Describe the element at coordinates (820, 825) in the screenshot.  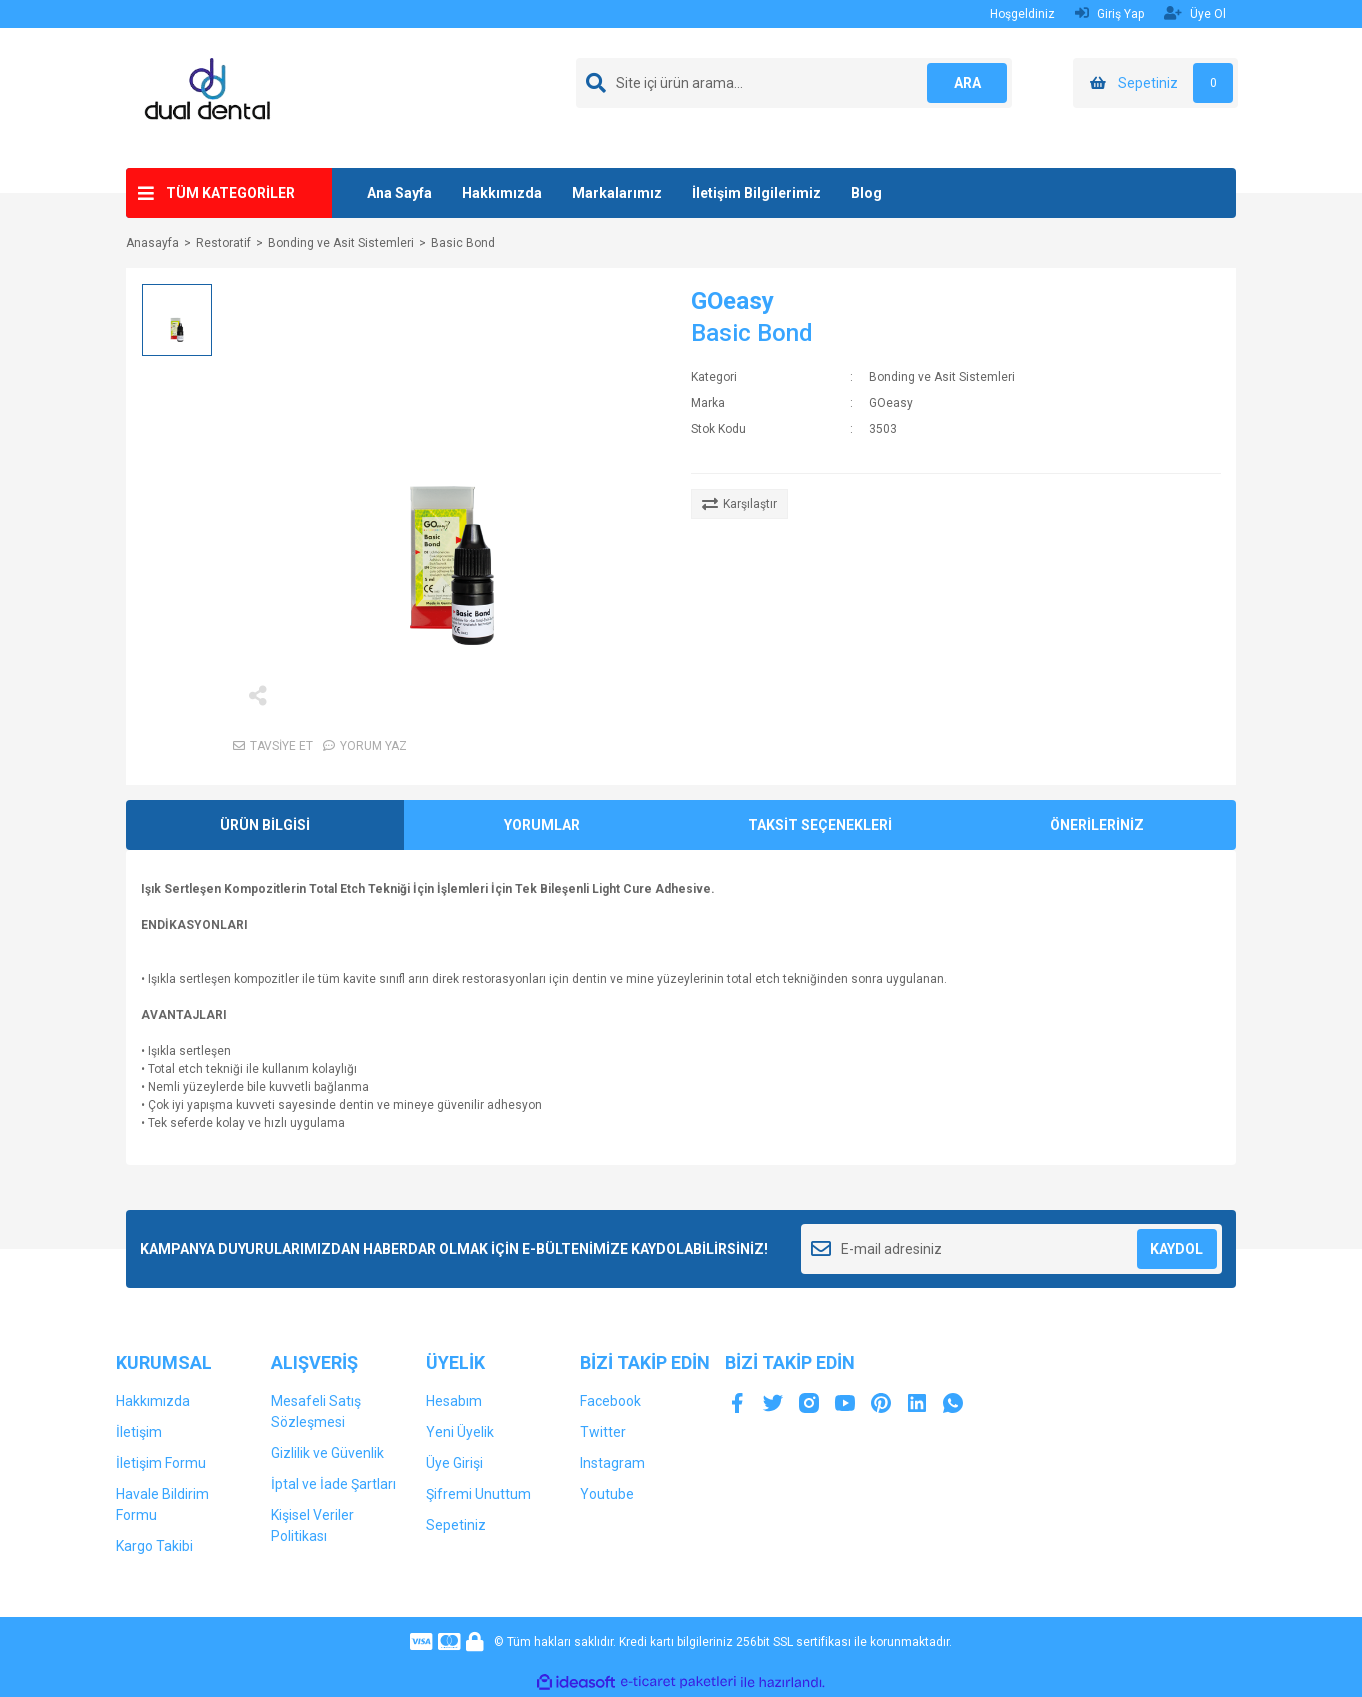
I see `TAKSİT SEÇENEKLERİ` at that location.